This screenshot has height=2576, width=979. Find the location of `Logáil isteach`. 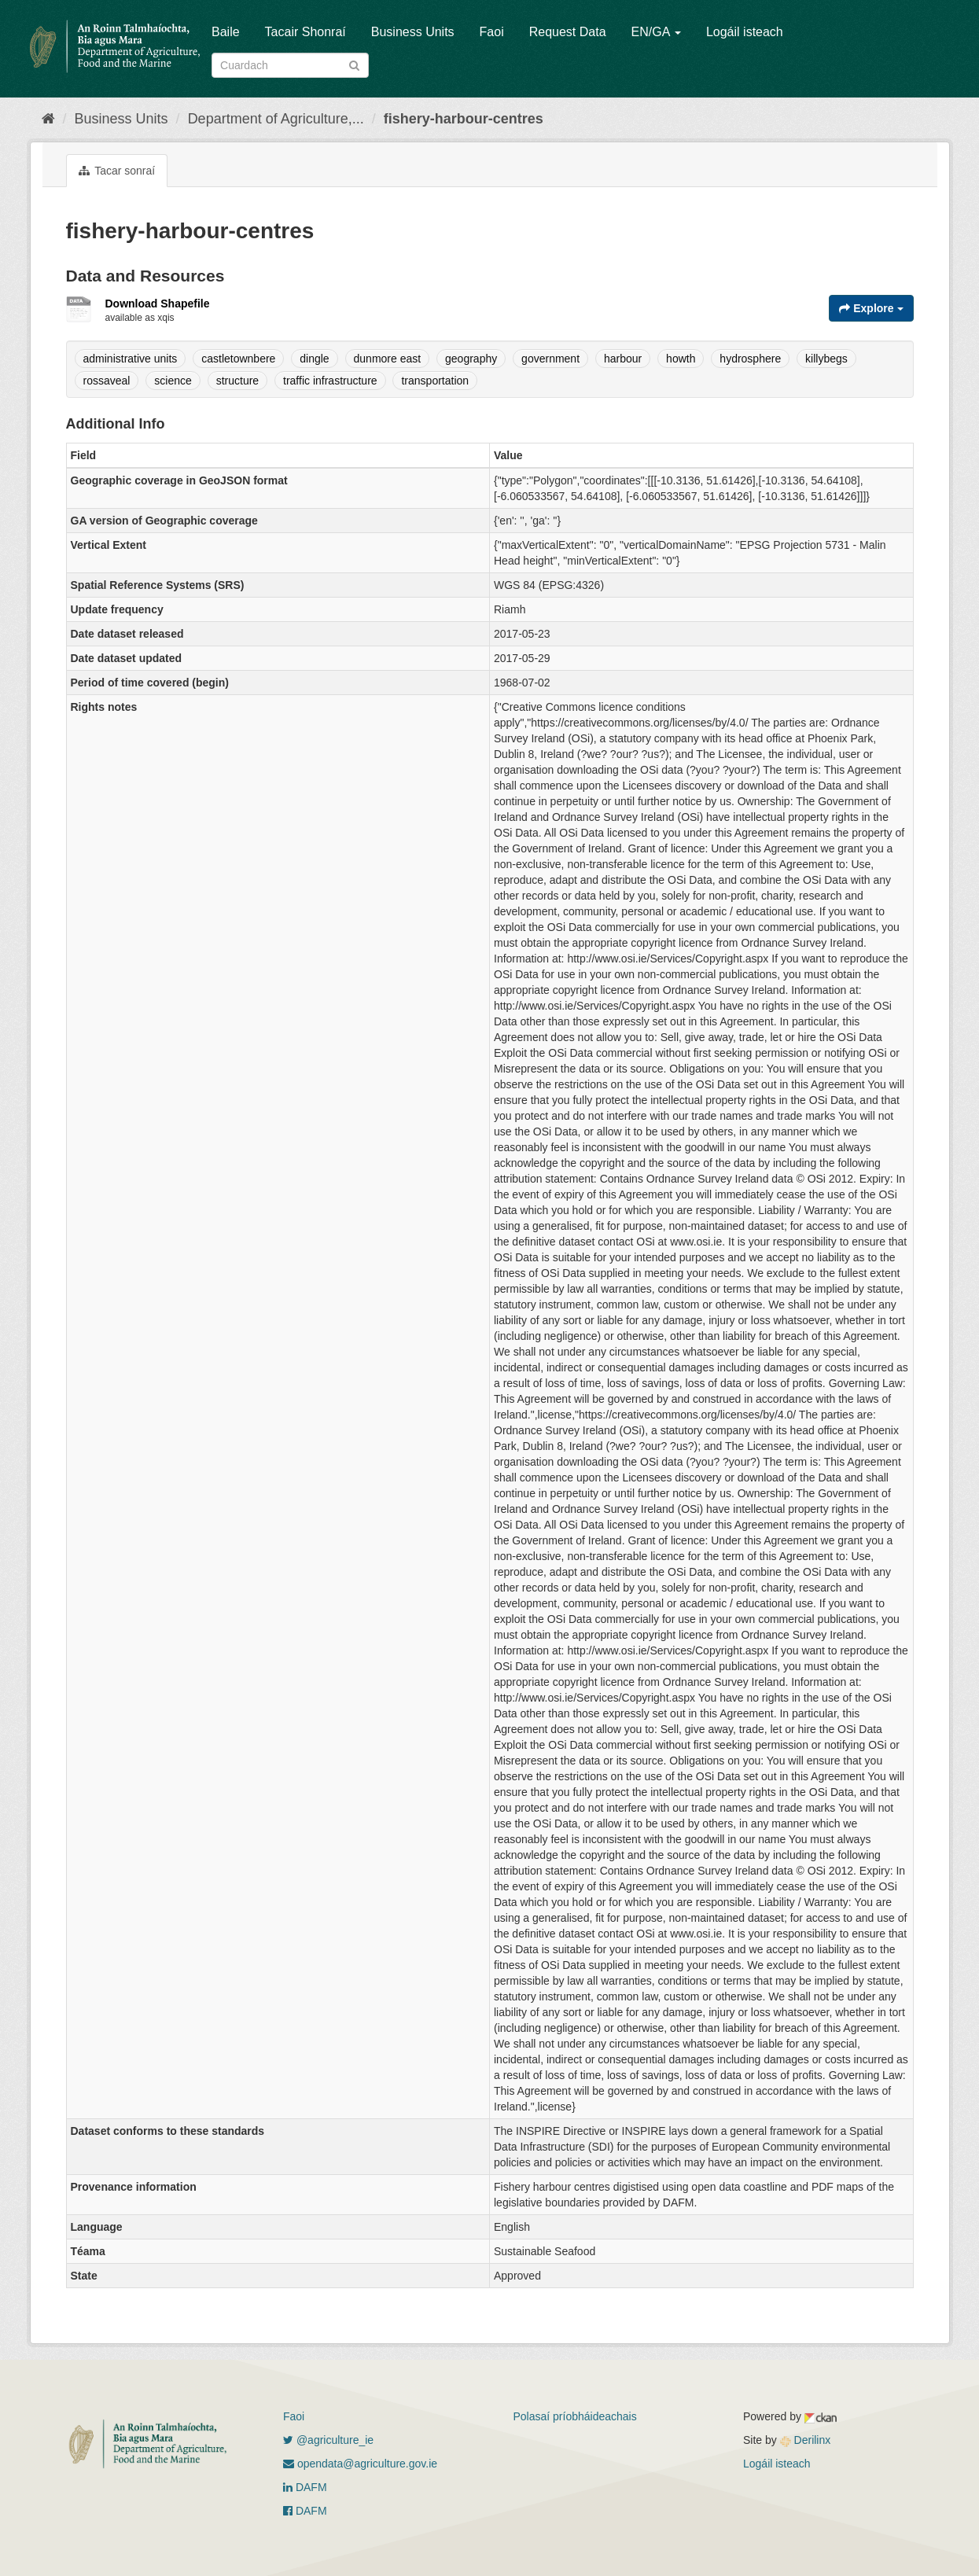

Logáil isteach is located at coordinates (744, 32).